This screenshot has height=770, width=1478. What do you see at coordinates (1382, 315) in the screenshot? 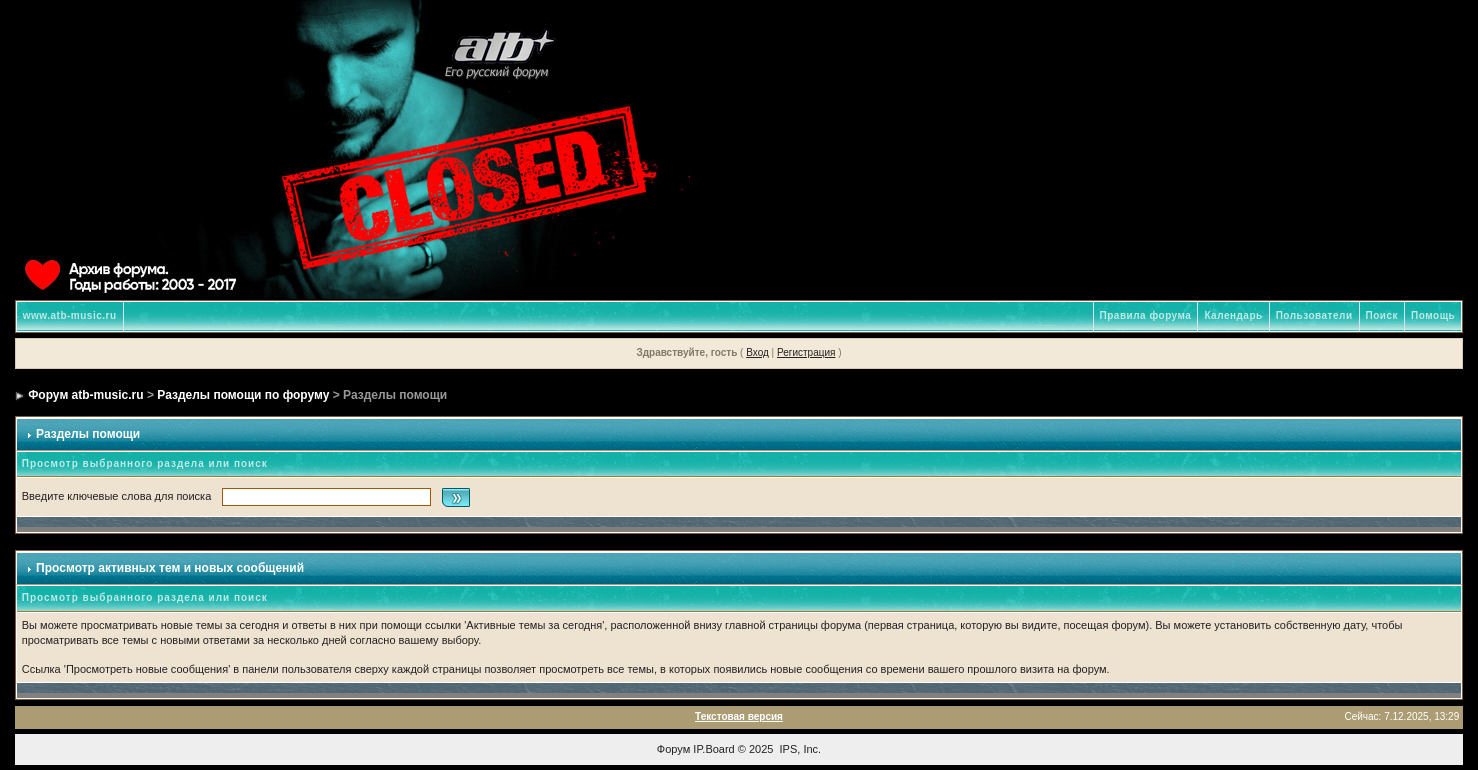
I see `Поиск` at bounding box center [1382, 315].